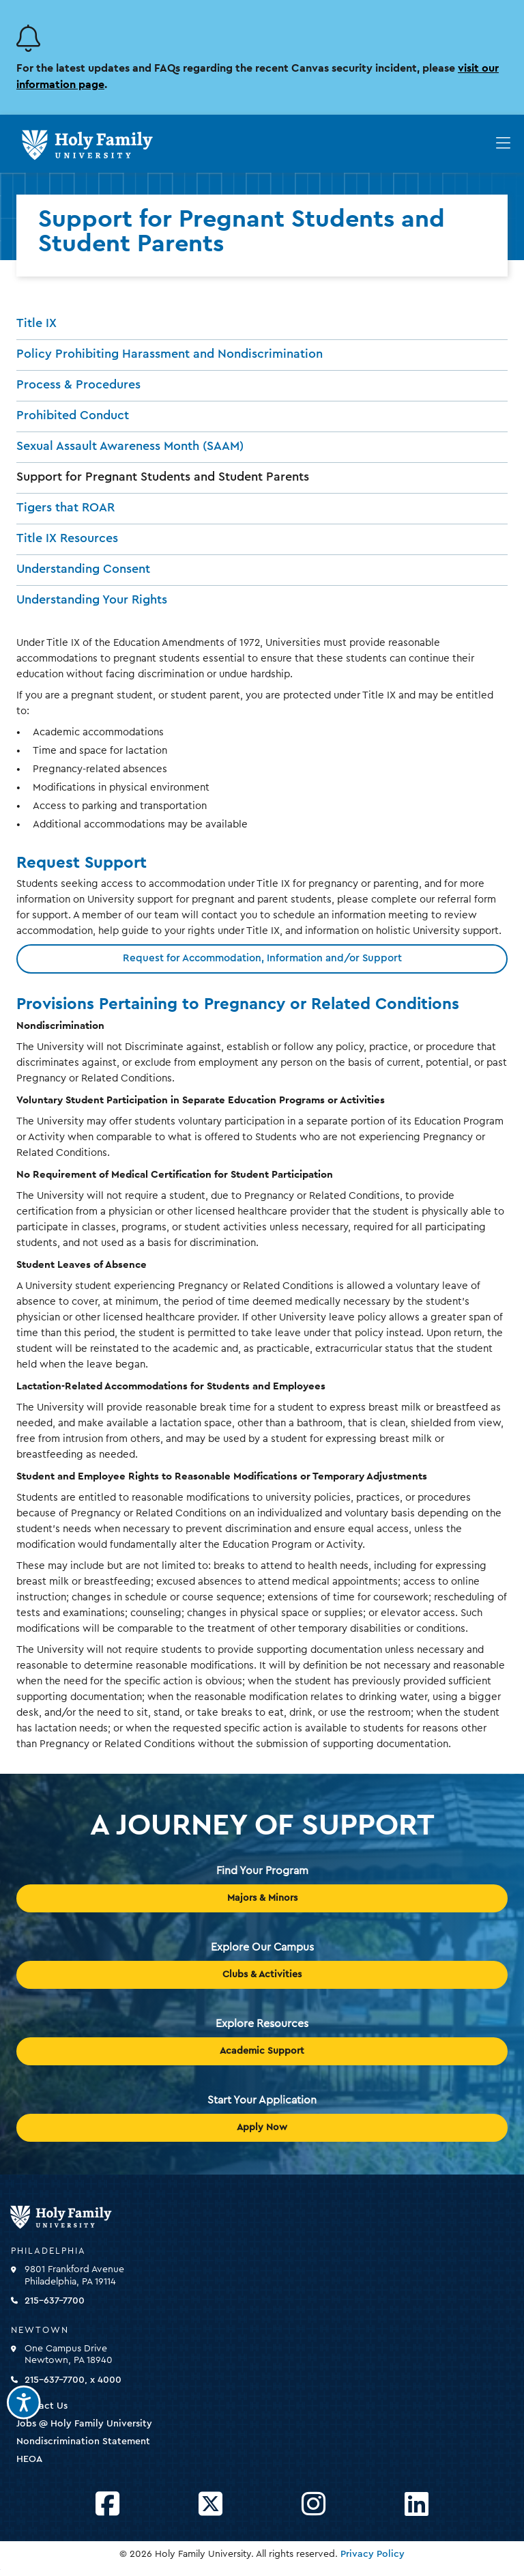  What do you see at coordinates (83, 2441) in the screenshot?
I see `Nondiscrimination Statement` at bounding box center [83, 2441].